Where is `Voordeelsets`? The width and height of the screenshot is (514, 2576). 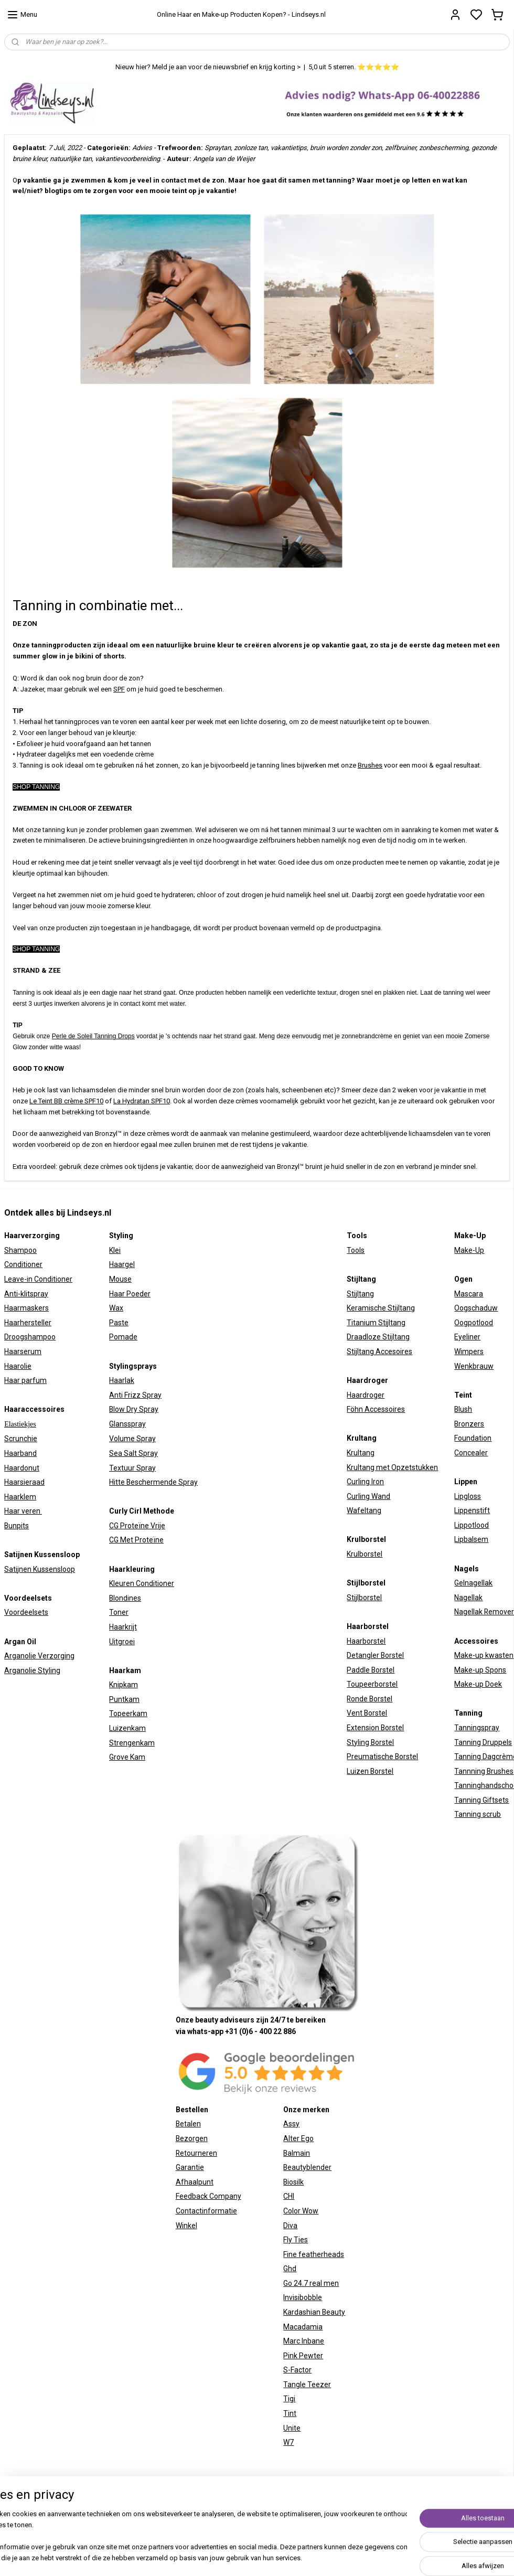 Voordeelsets is located at coordinates (26, 1612).